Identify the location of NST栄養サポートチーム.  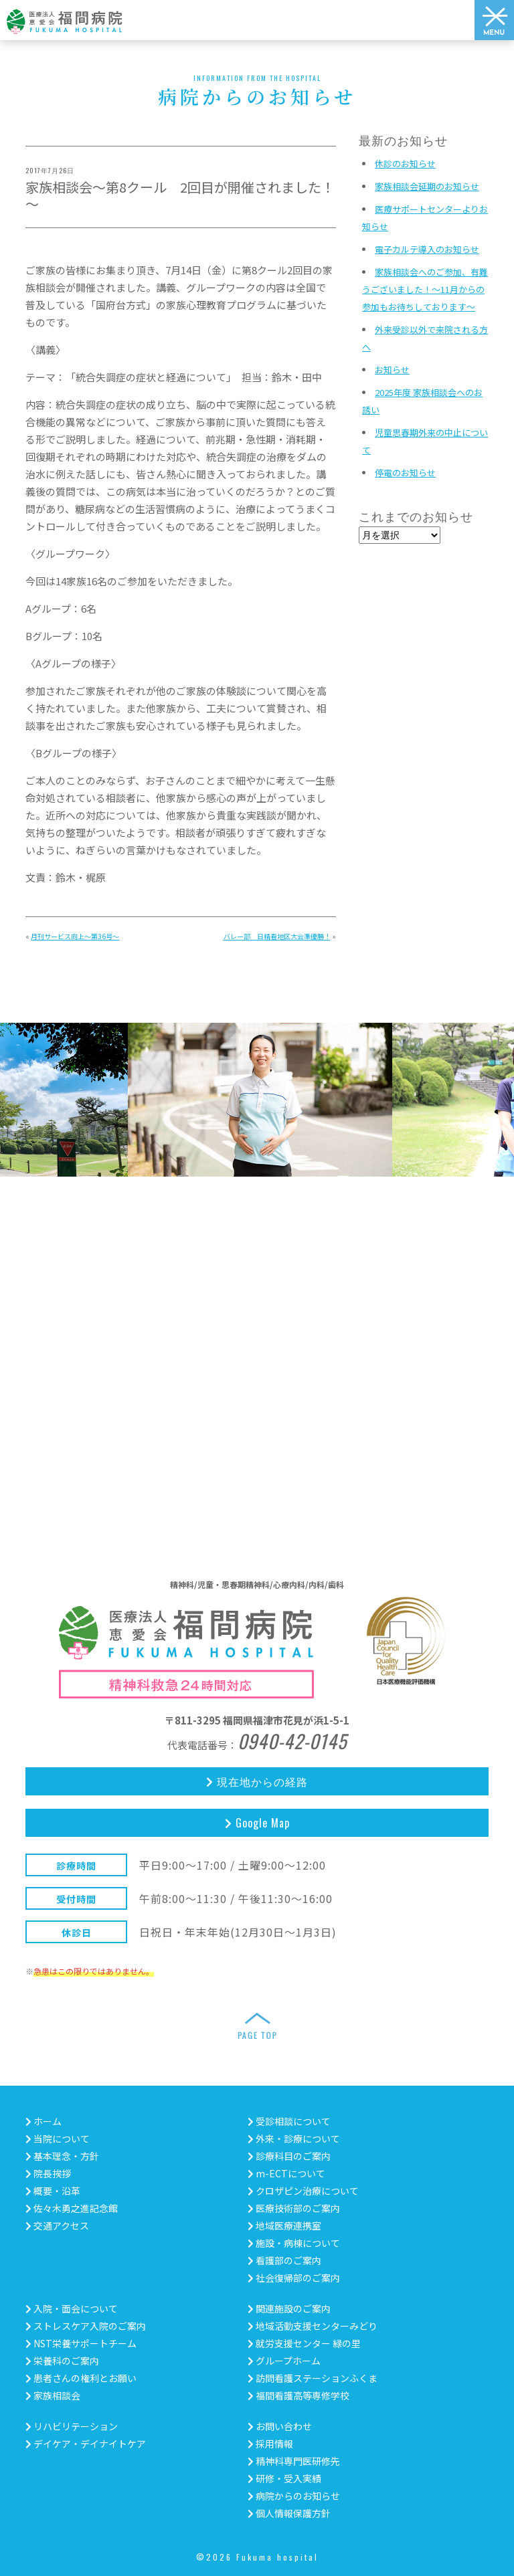
(81, 2343).